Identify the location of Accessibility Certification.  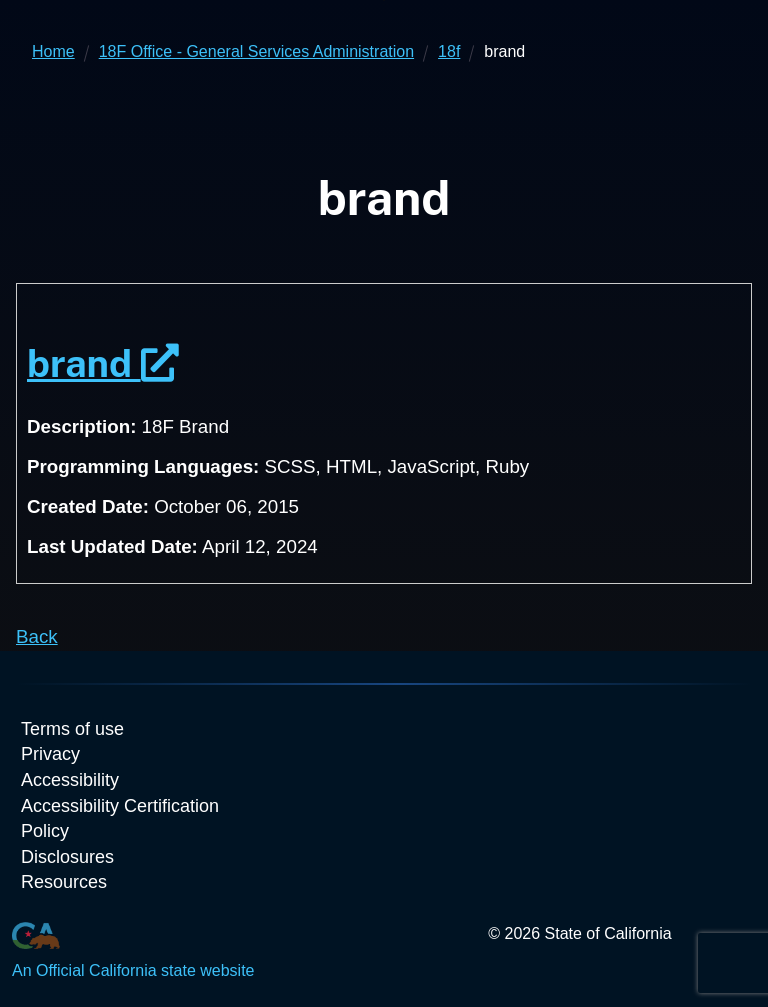
(120, 806).